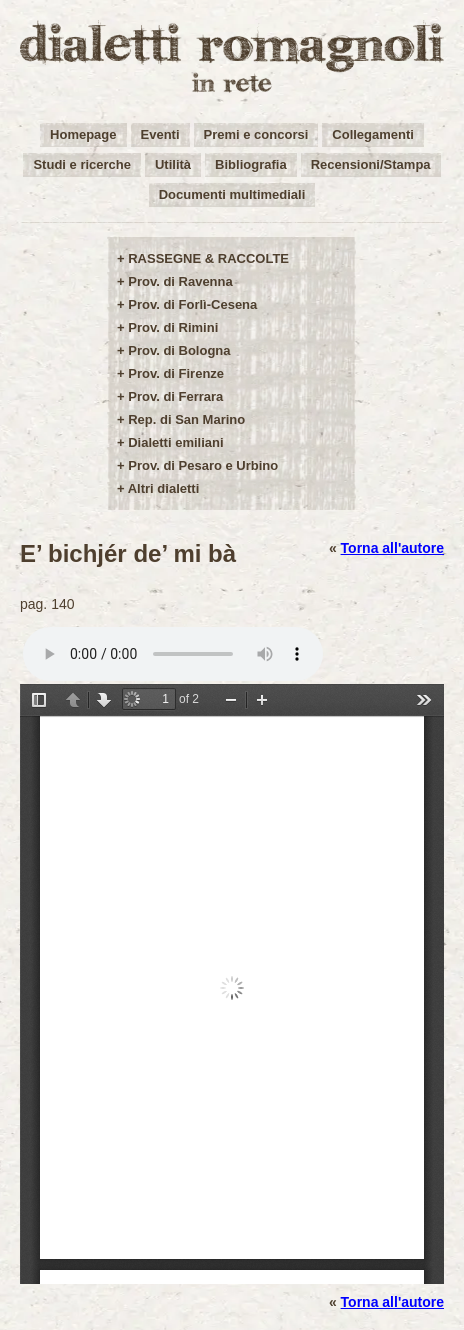 The image size is (464, 1330). Describe the element at coordinates (256, 134) in the screenshot. I see `Premi e concorsi` at that location.